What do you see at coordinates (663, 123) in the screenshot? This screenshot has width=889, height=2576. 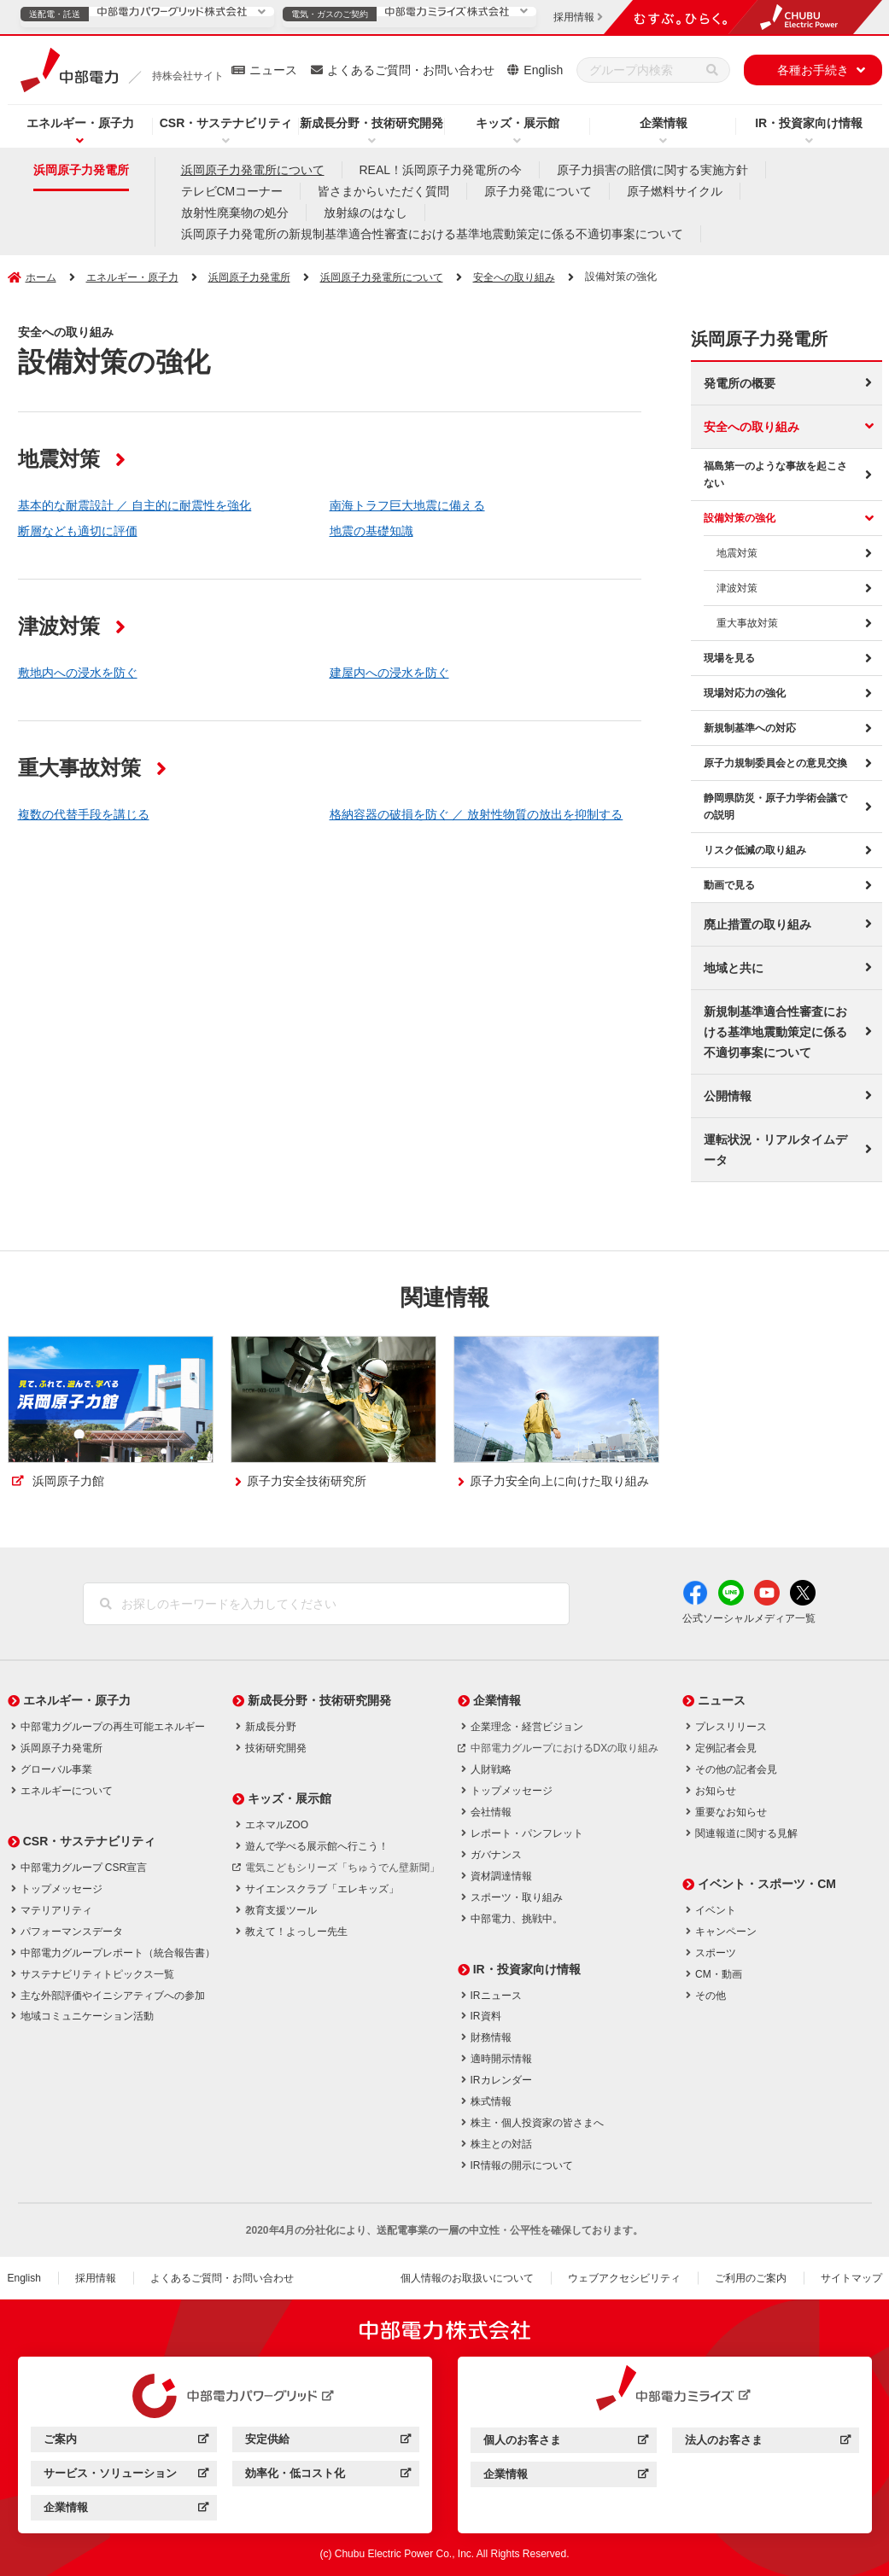 I see `企業情報` at bounding box center [663, 123].